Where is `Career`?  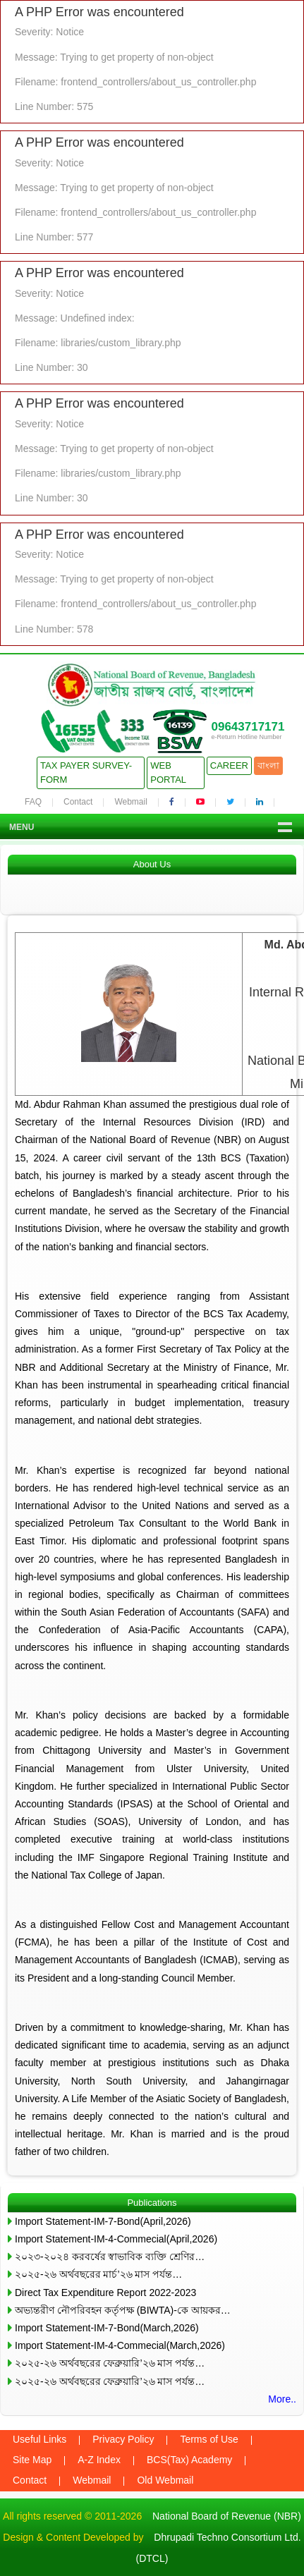 Career is located at coordinates (229, 765).